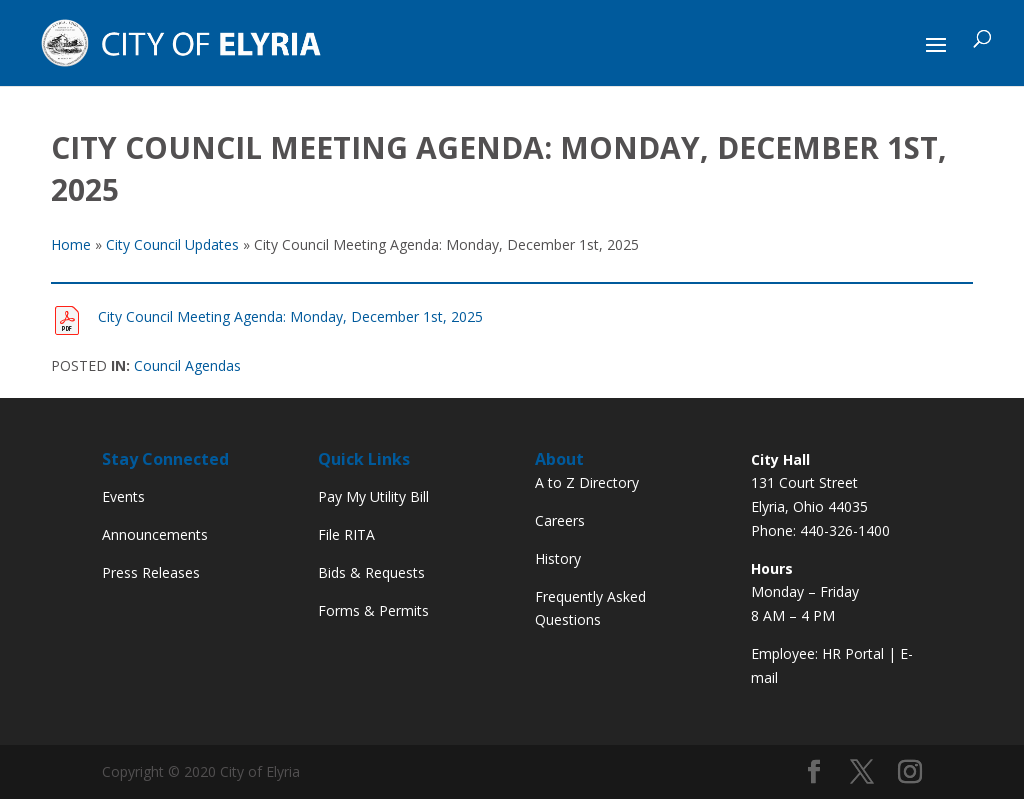  I want to click on Press Releases, so click(151, 572).